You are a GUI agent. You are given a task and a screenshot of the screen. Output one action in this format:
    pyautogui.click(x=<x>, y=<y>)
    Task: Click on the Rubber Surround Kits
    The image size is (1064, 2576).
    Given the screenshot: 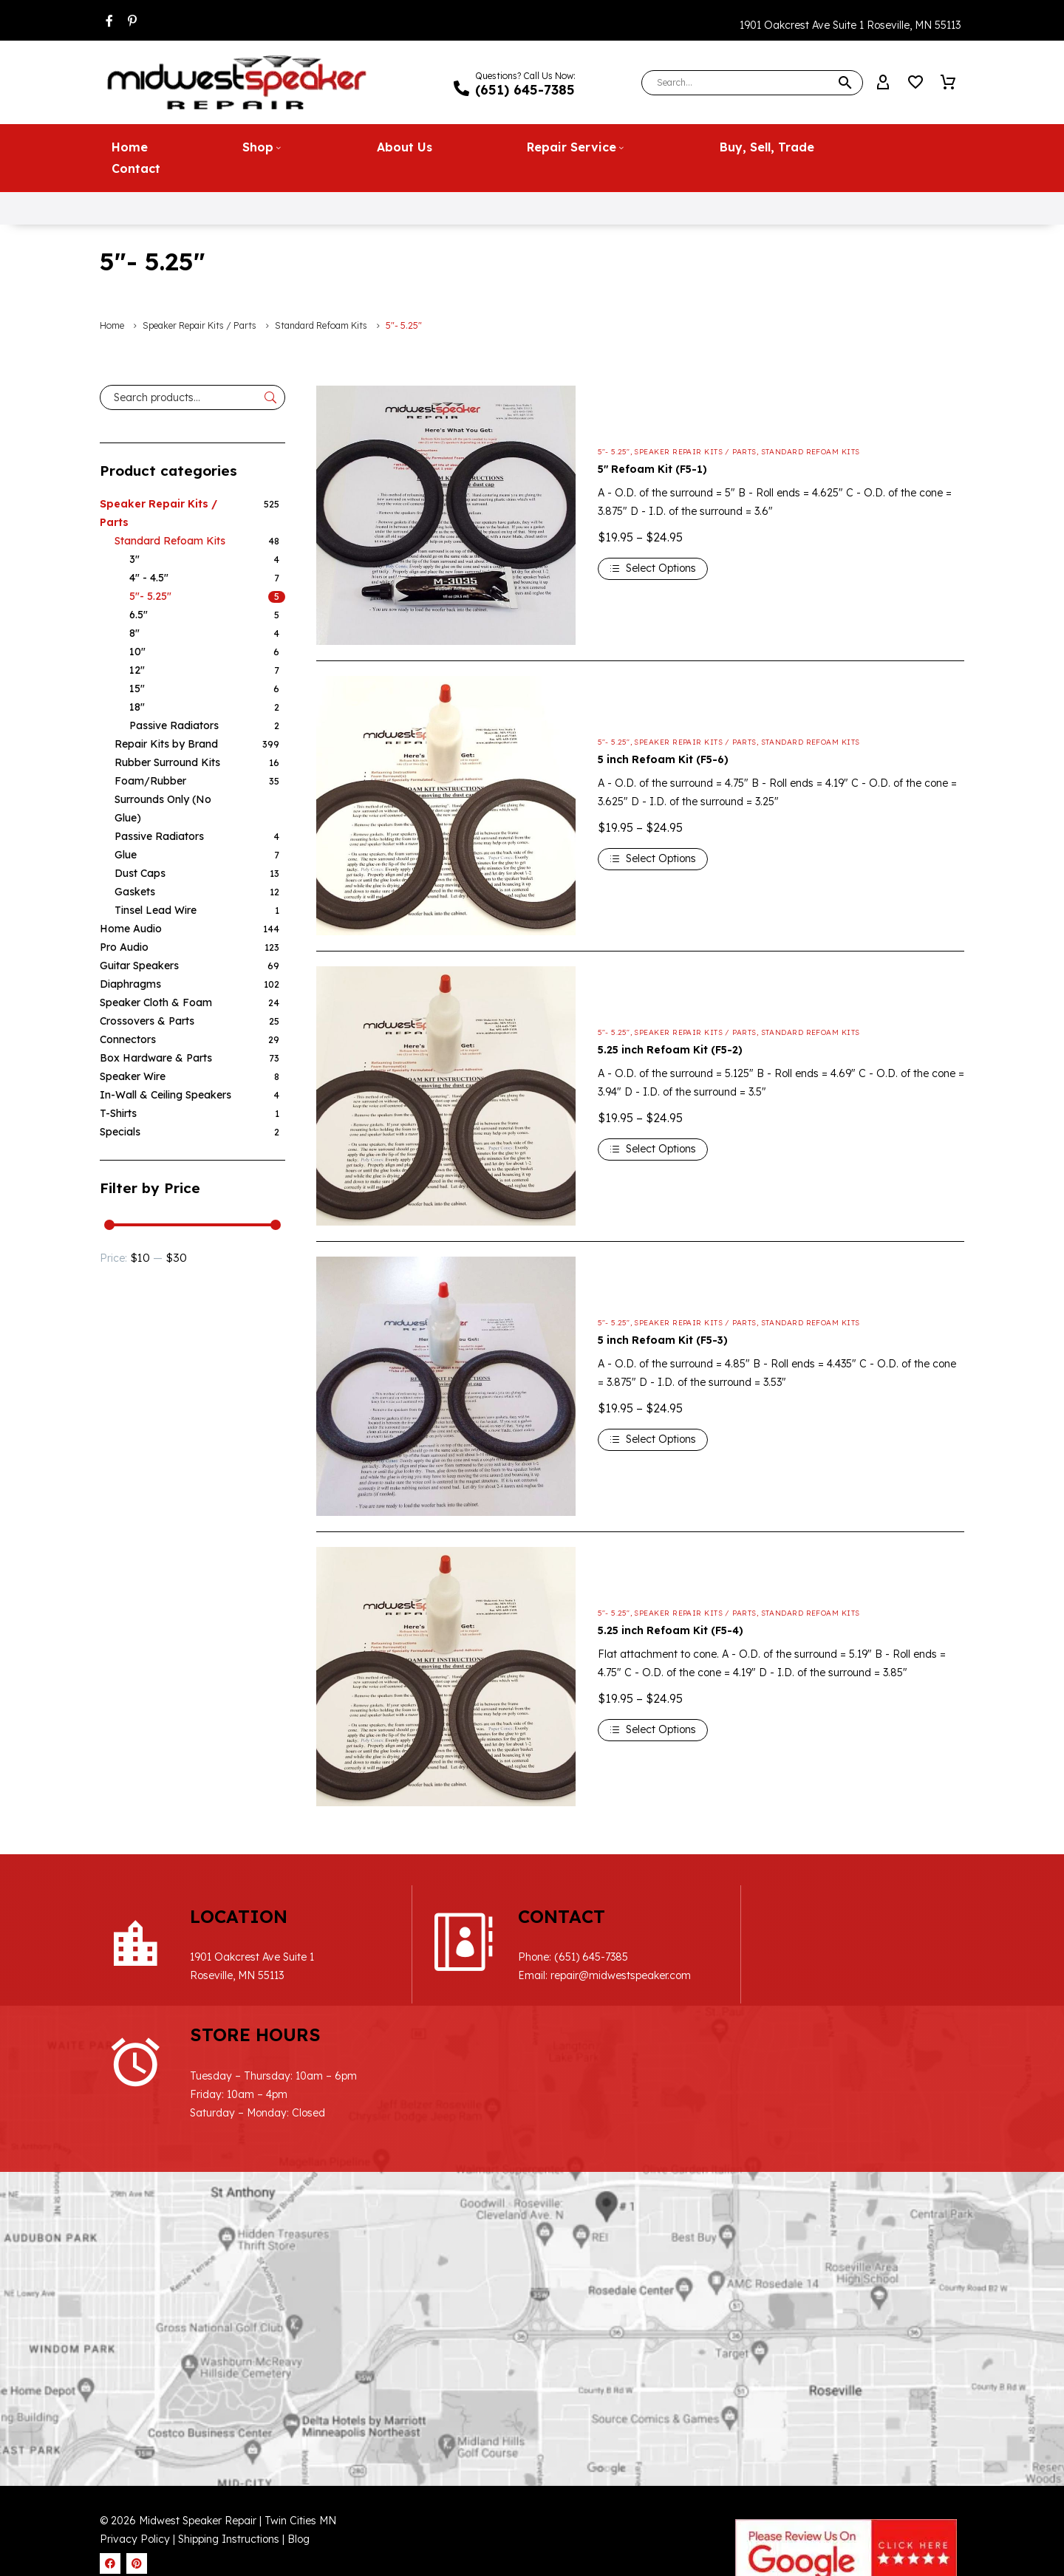 What is the action you would take?
    pyautogui.click(x=167, y=761)
    